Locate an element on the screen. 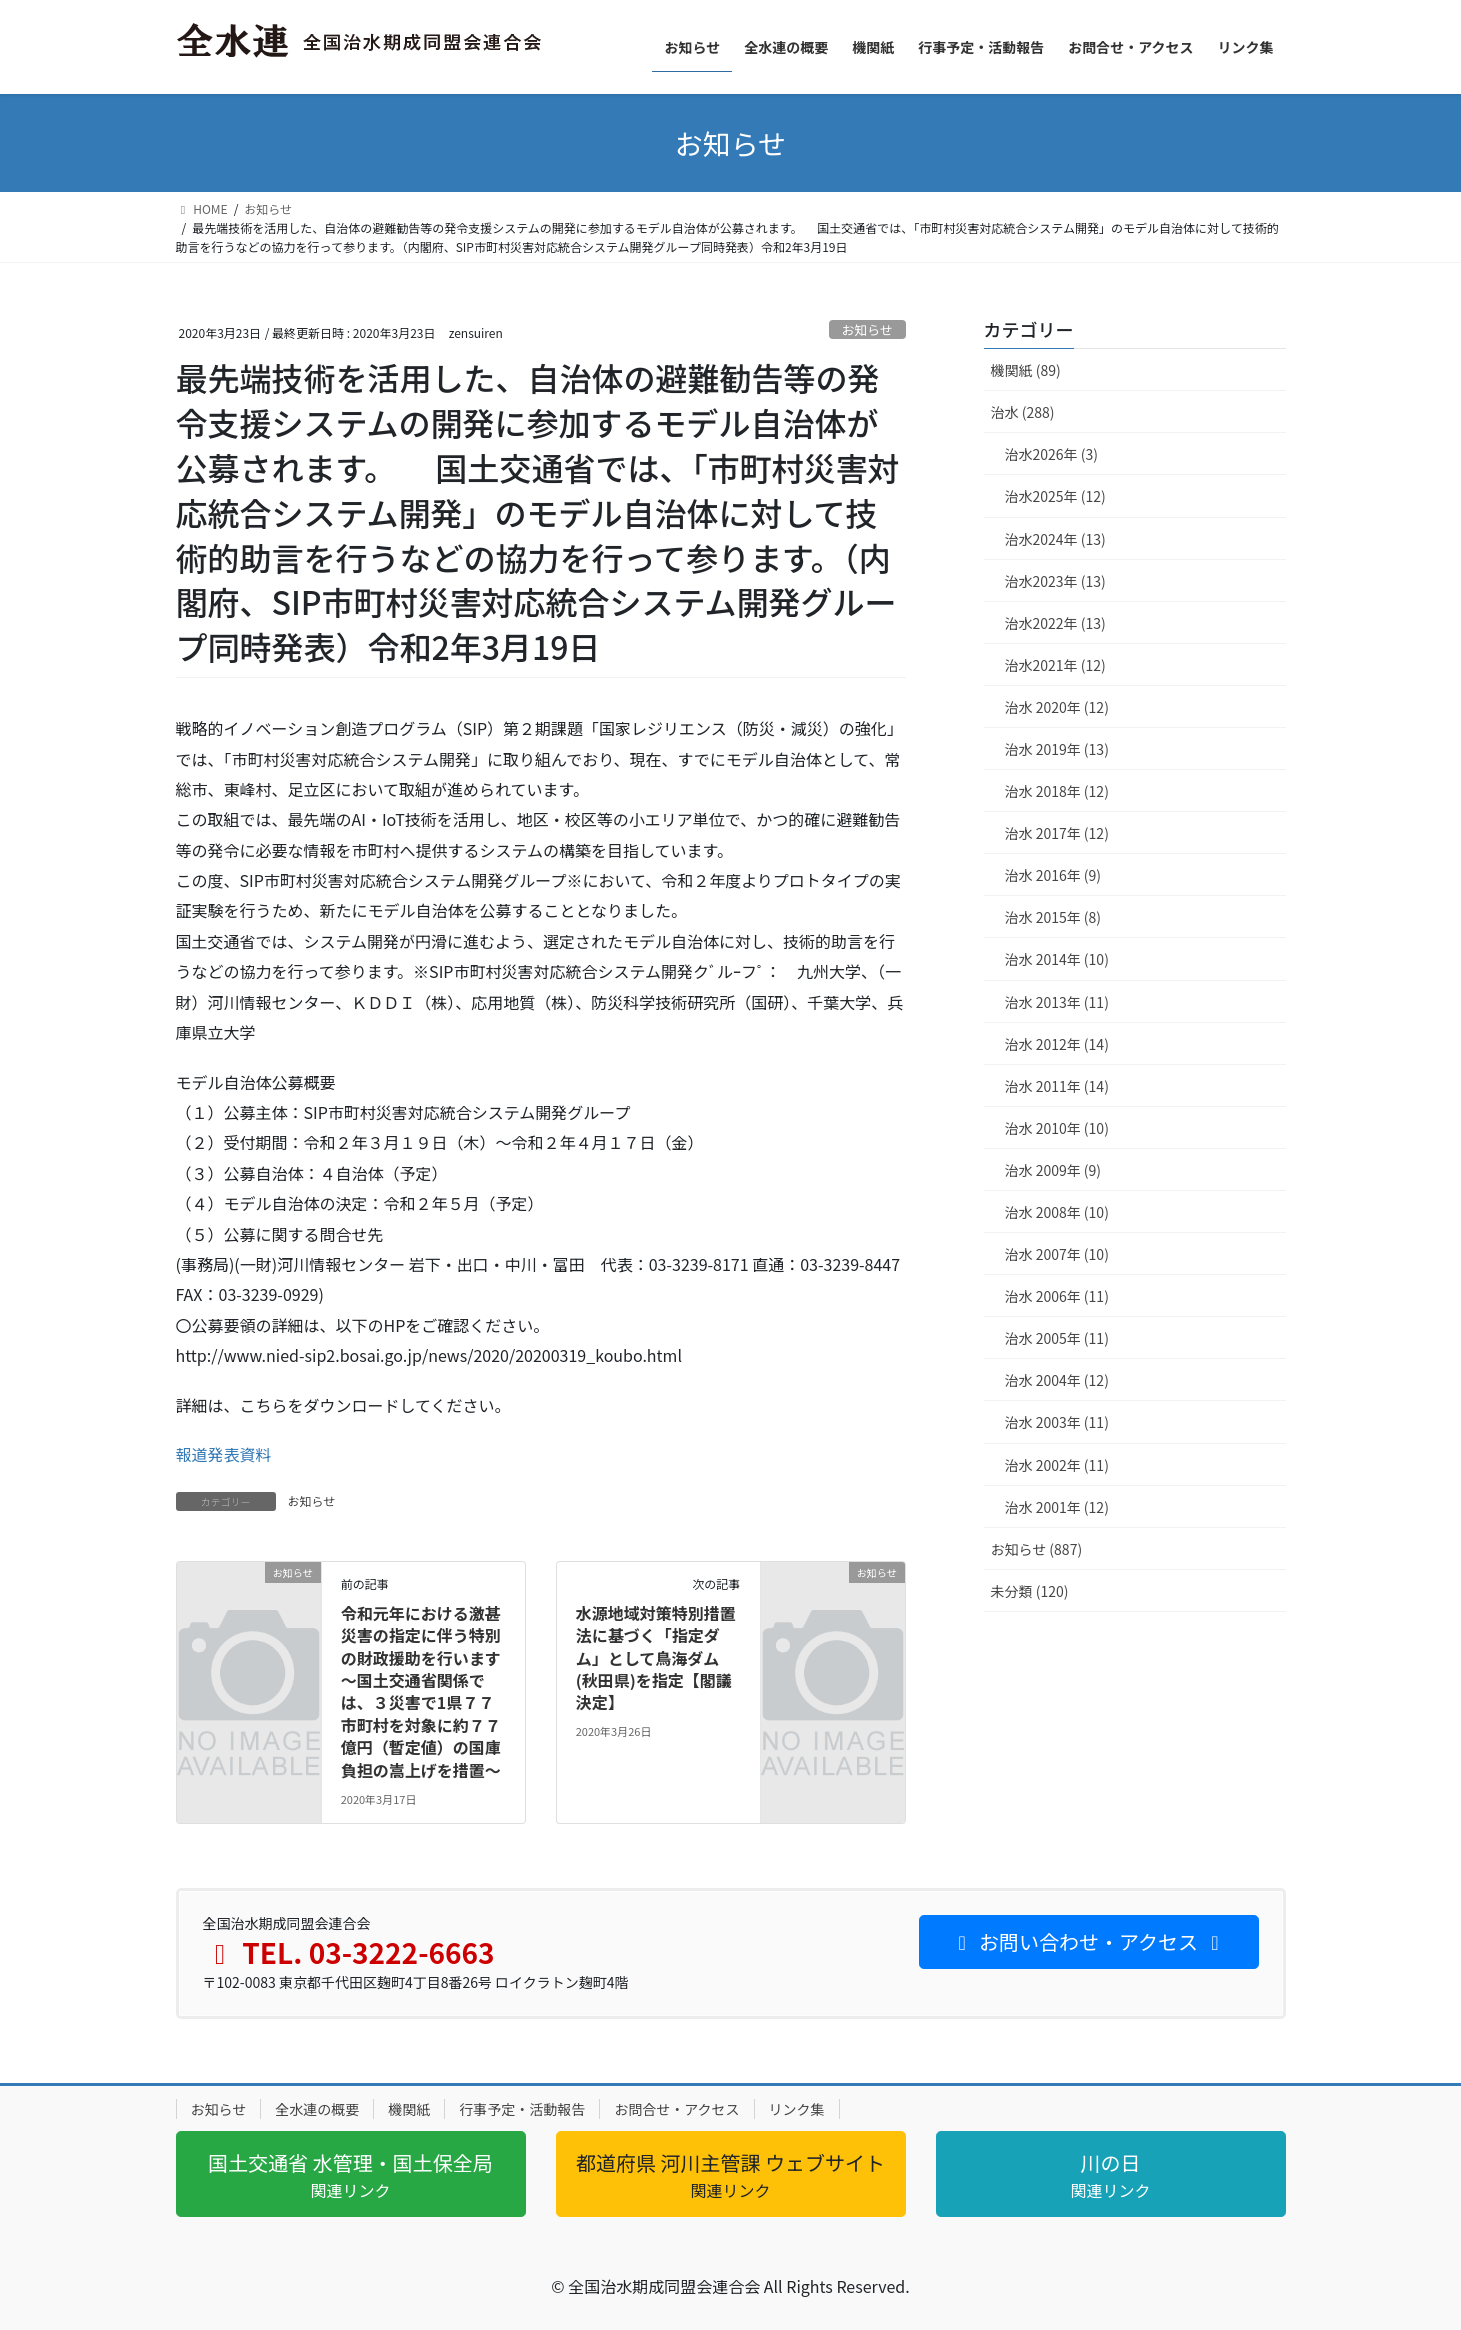  行事予定・活動報告 is located at coordinates (522, 2109).